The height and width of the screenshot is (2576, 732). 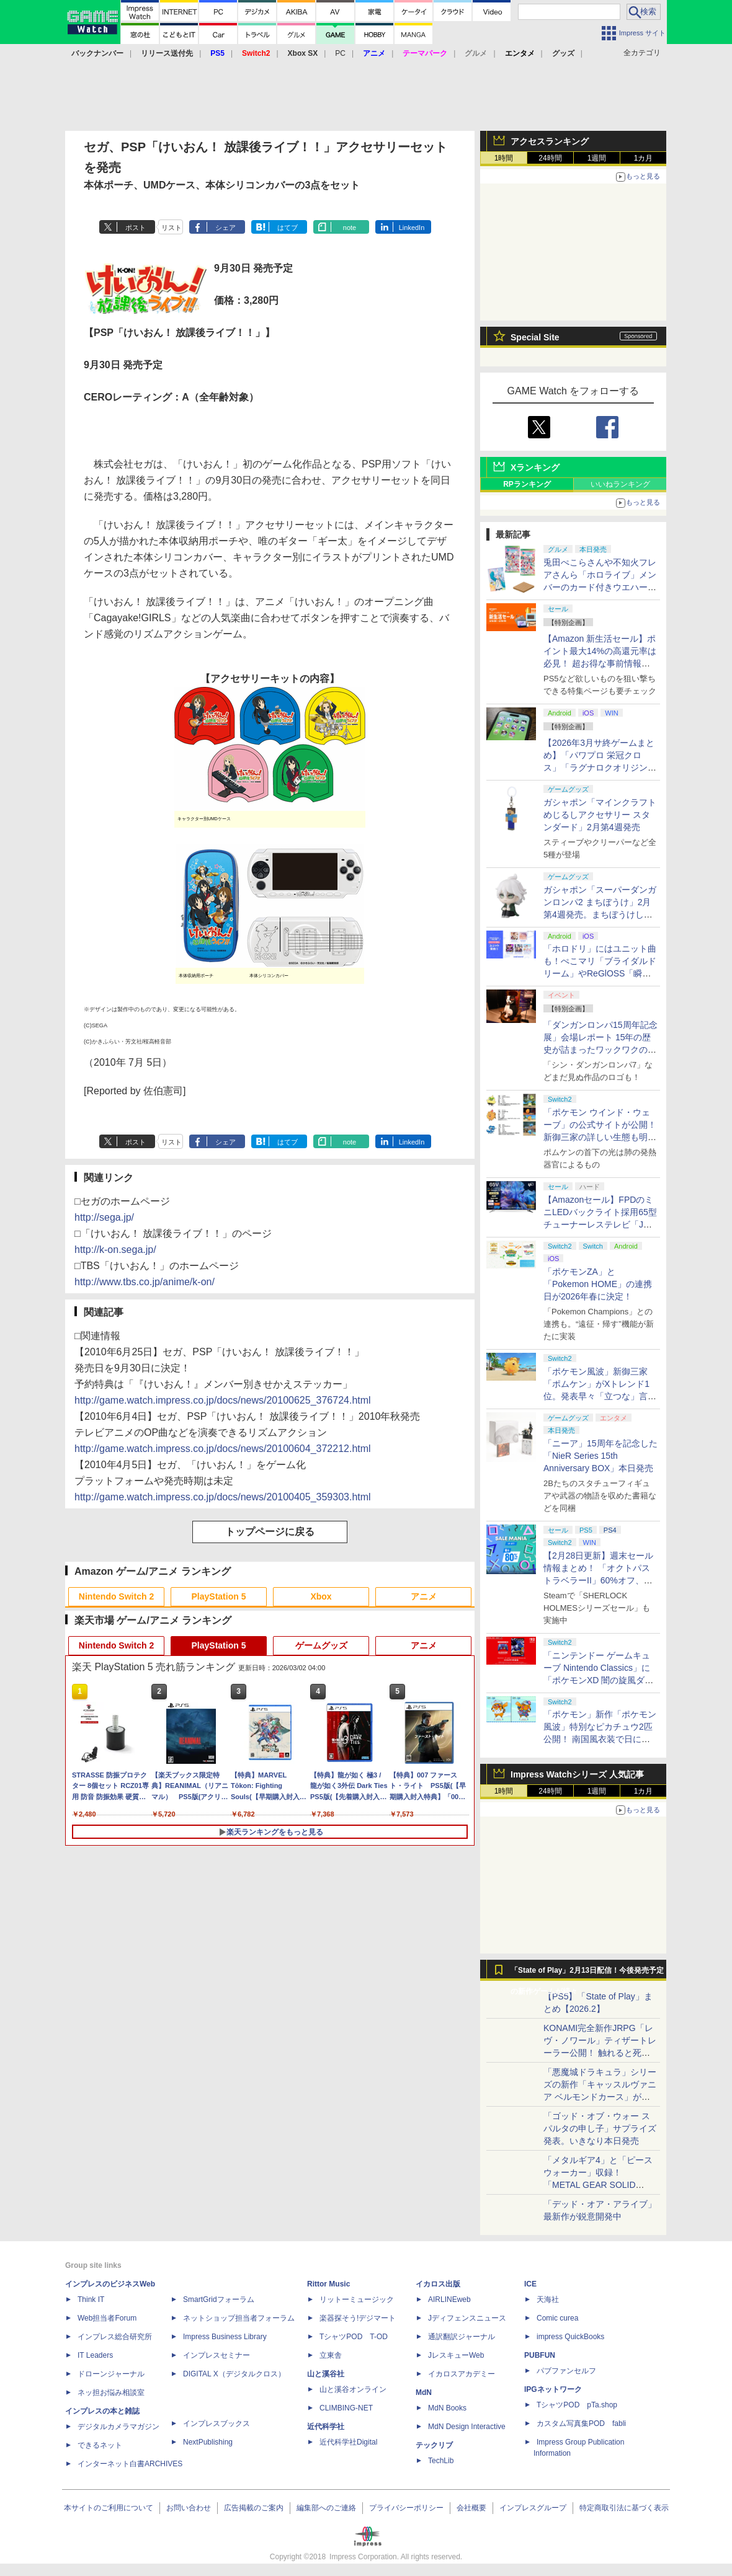 I want to click on http://game.watch.impress.co.jp/docs/news/20100625_376724.html, so click(x=222, y=1400).